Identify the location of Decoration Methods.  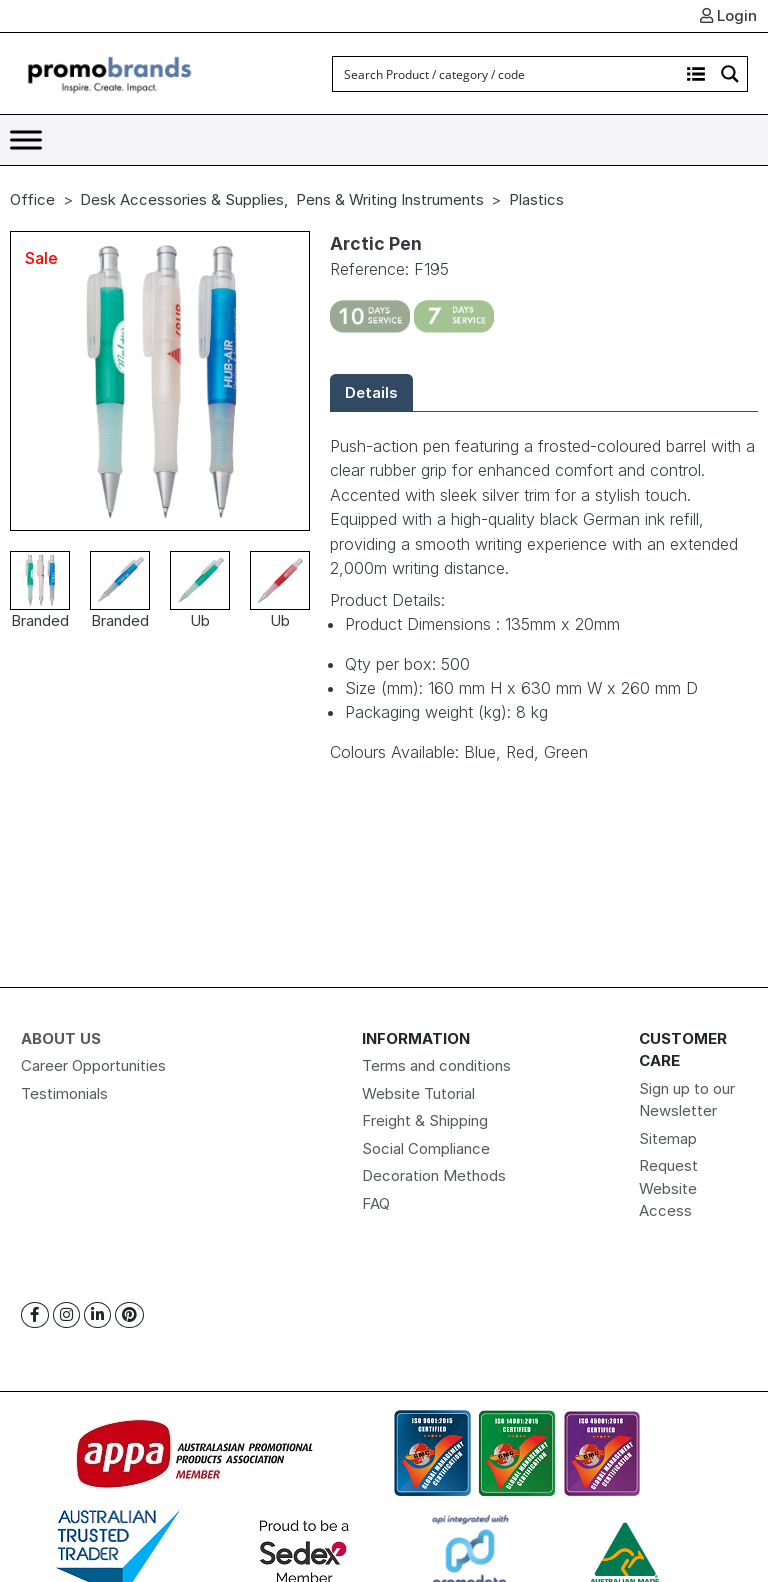
(434, 1175).